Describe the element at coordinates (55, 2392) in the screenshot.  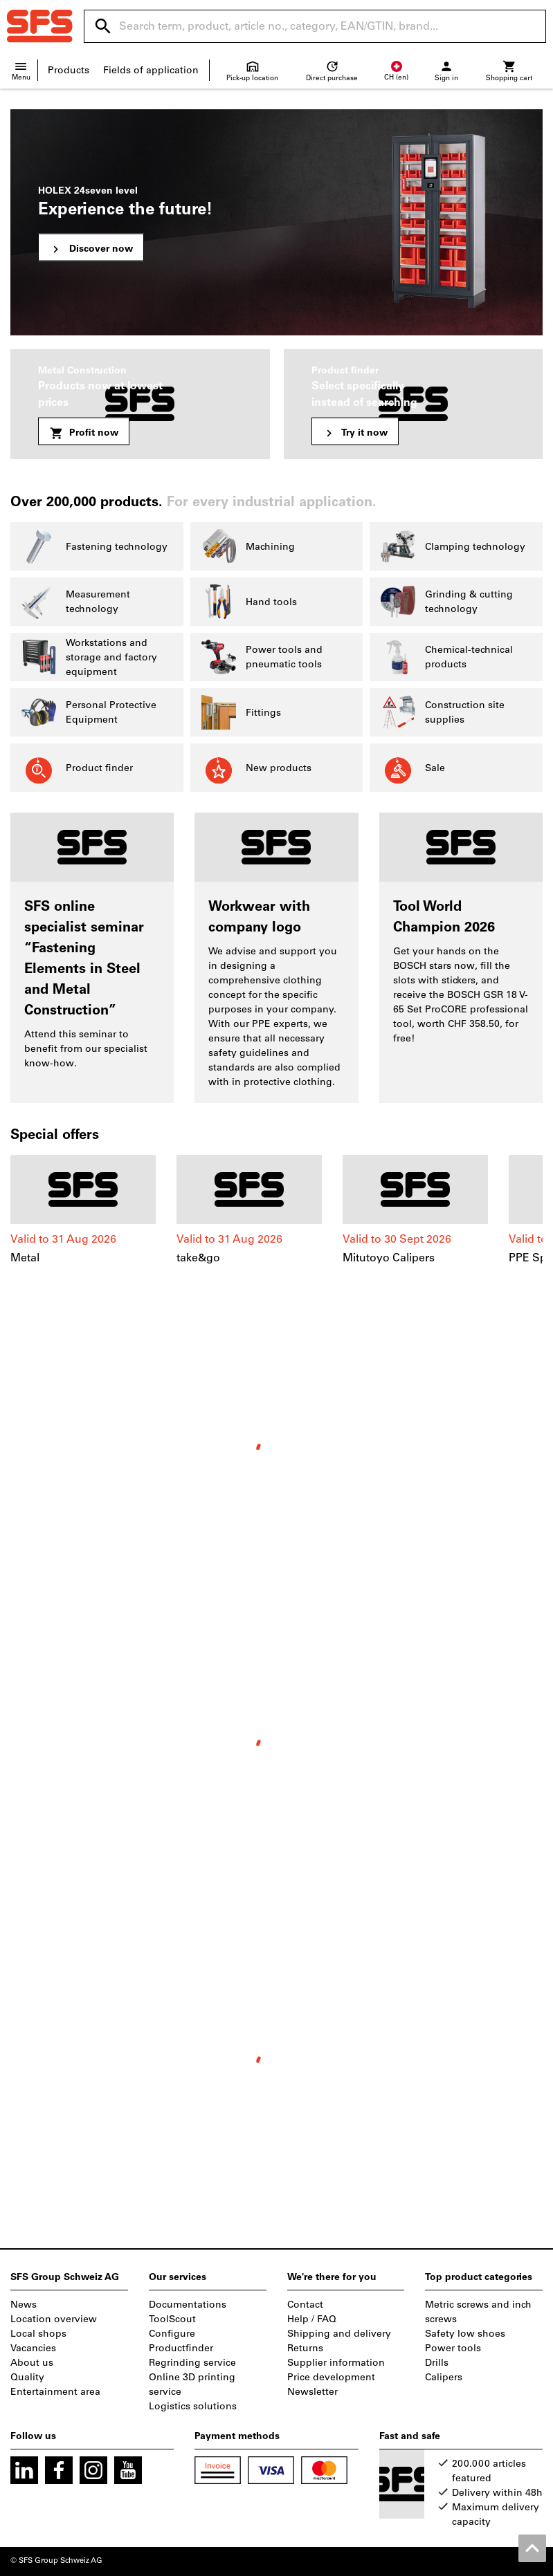
I see `Entertainment area` at that location.